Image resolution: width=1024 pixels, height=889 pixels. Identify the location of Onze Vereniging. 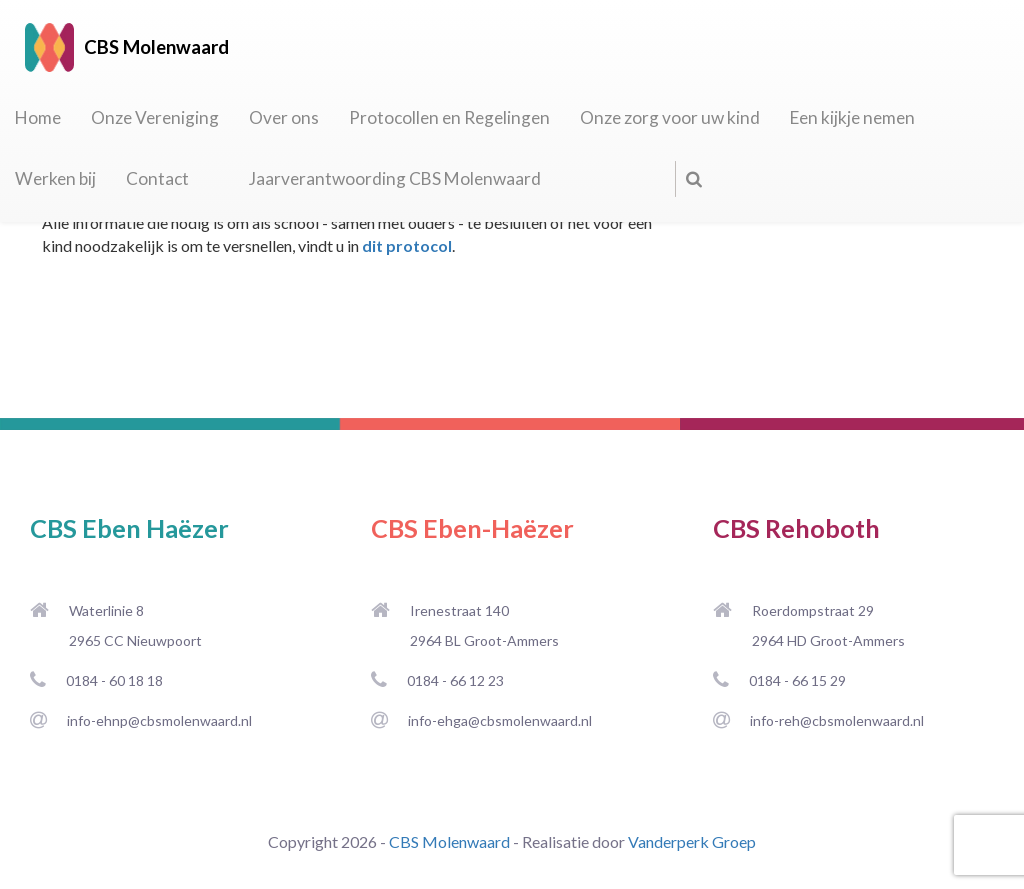
(155, 117).